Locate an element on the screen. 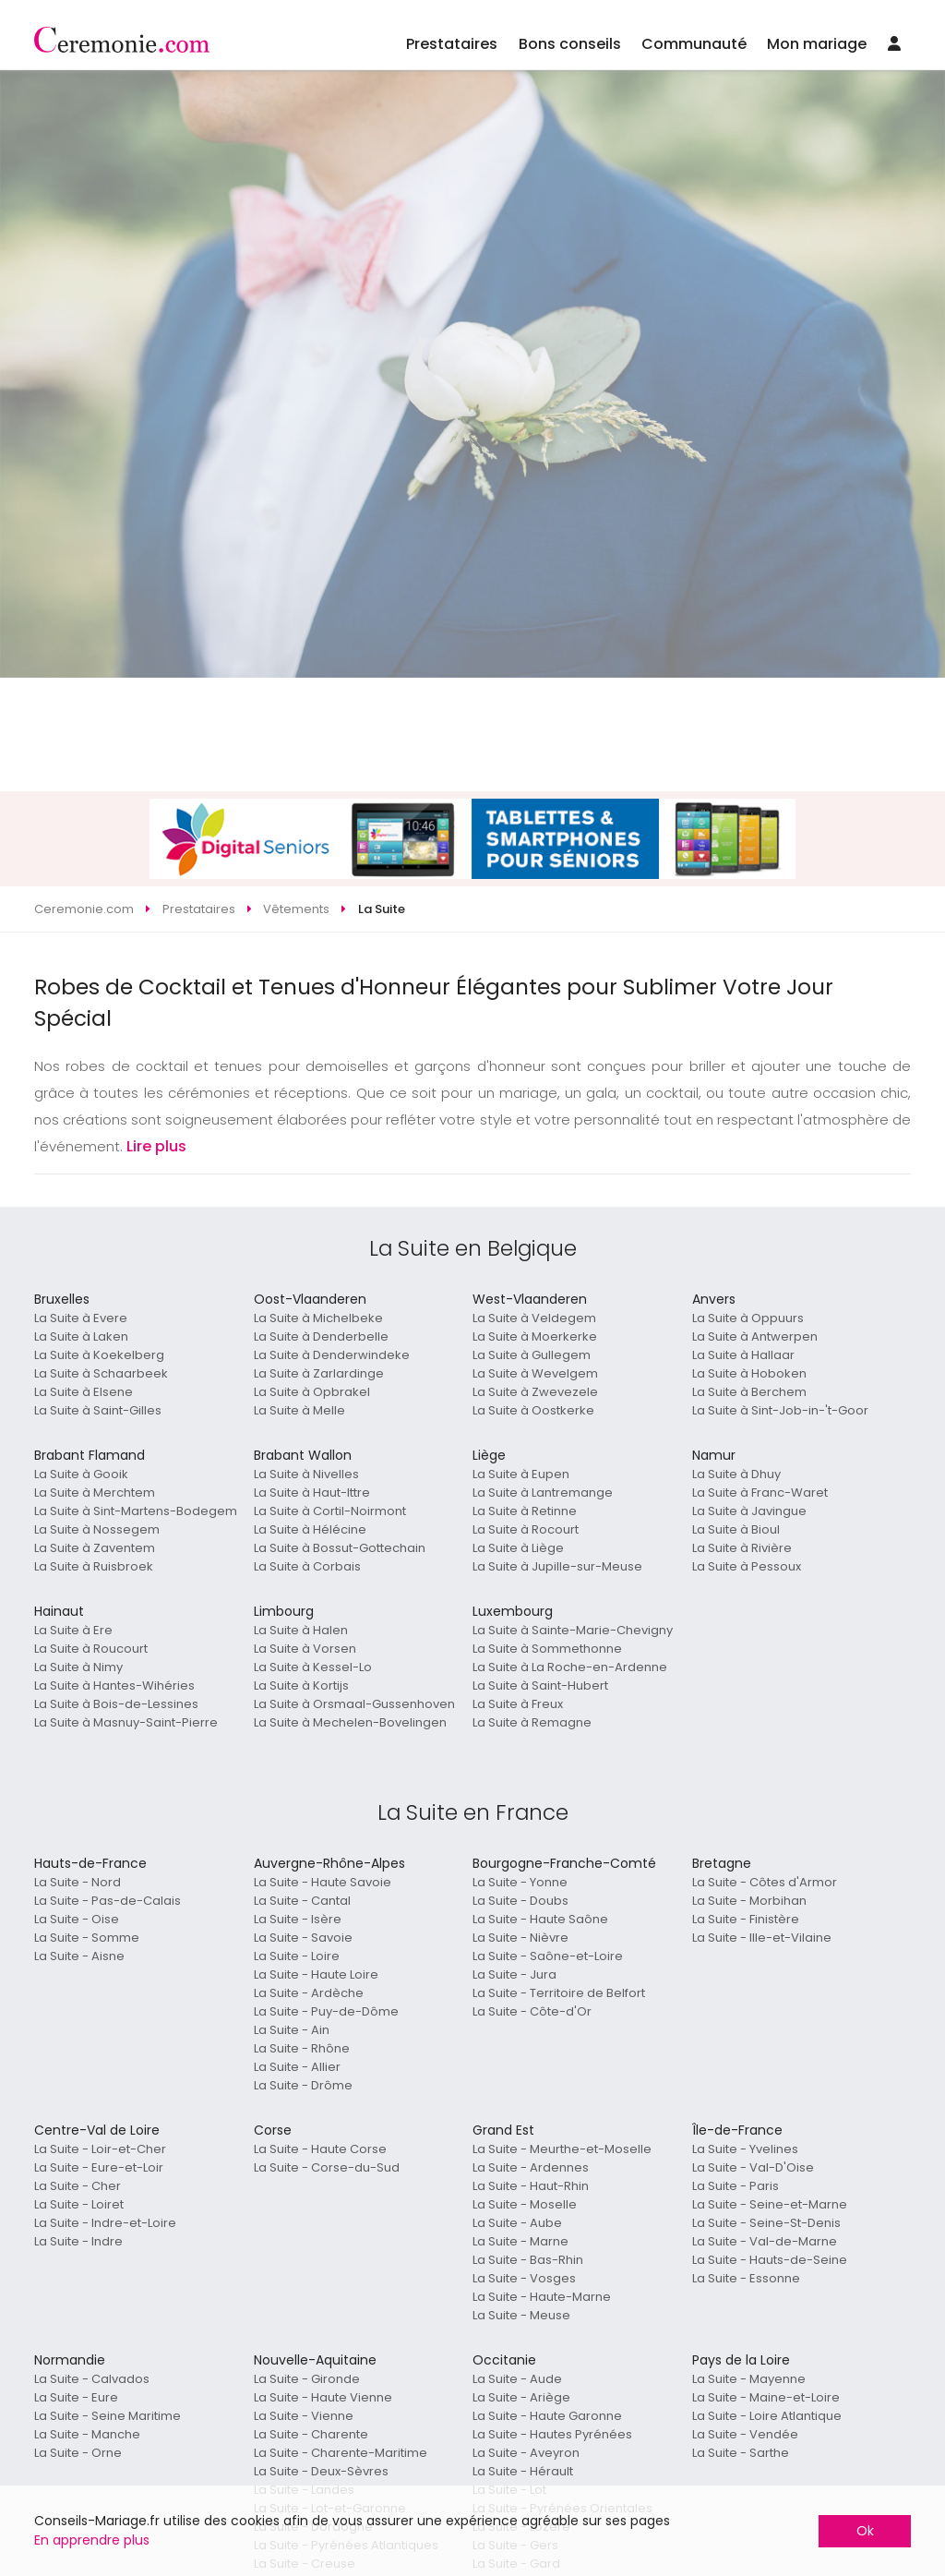 This screenshot has width=945, height=2576. La Suite à Liège is located at coordinates (518, 1548).